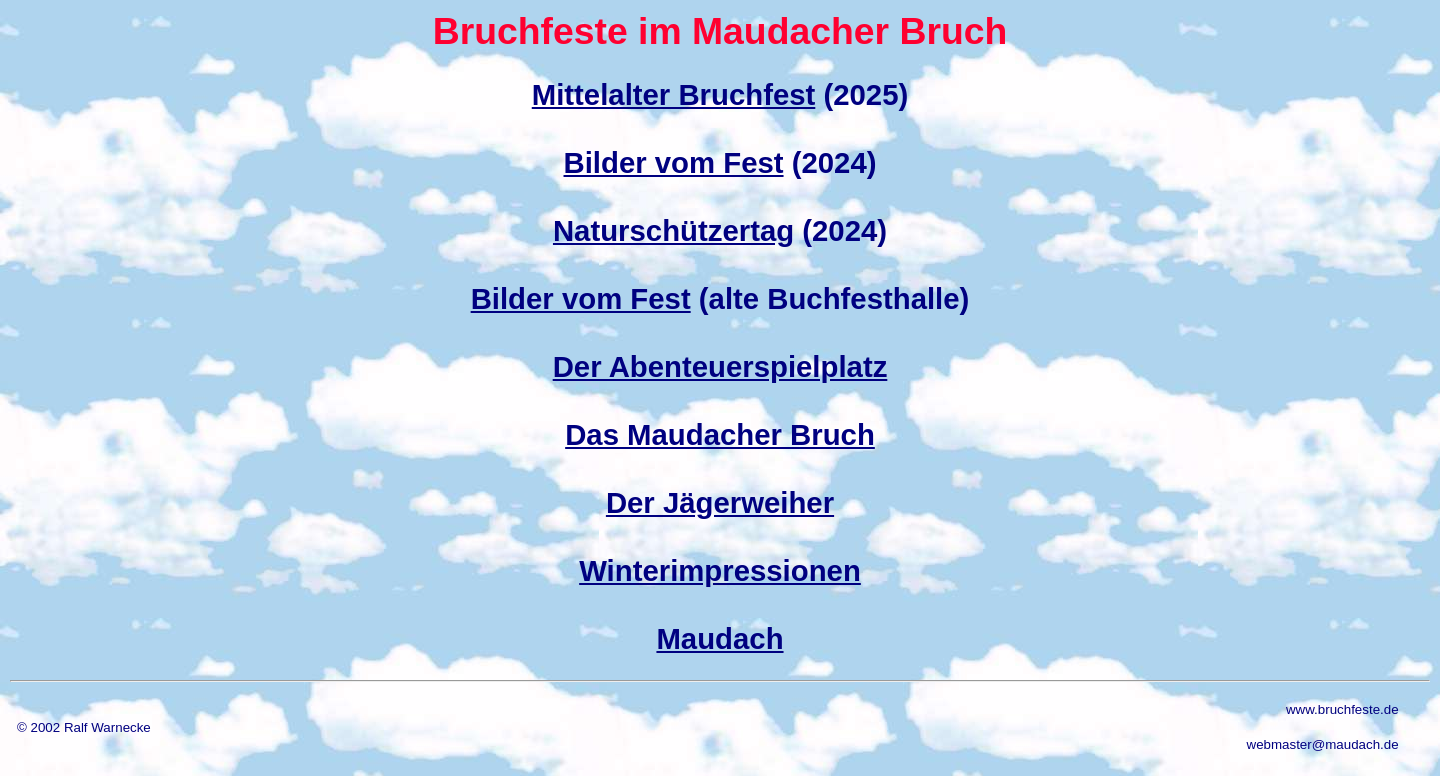  I want to click on Bilder vom Fest, so click(674, 162).